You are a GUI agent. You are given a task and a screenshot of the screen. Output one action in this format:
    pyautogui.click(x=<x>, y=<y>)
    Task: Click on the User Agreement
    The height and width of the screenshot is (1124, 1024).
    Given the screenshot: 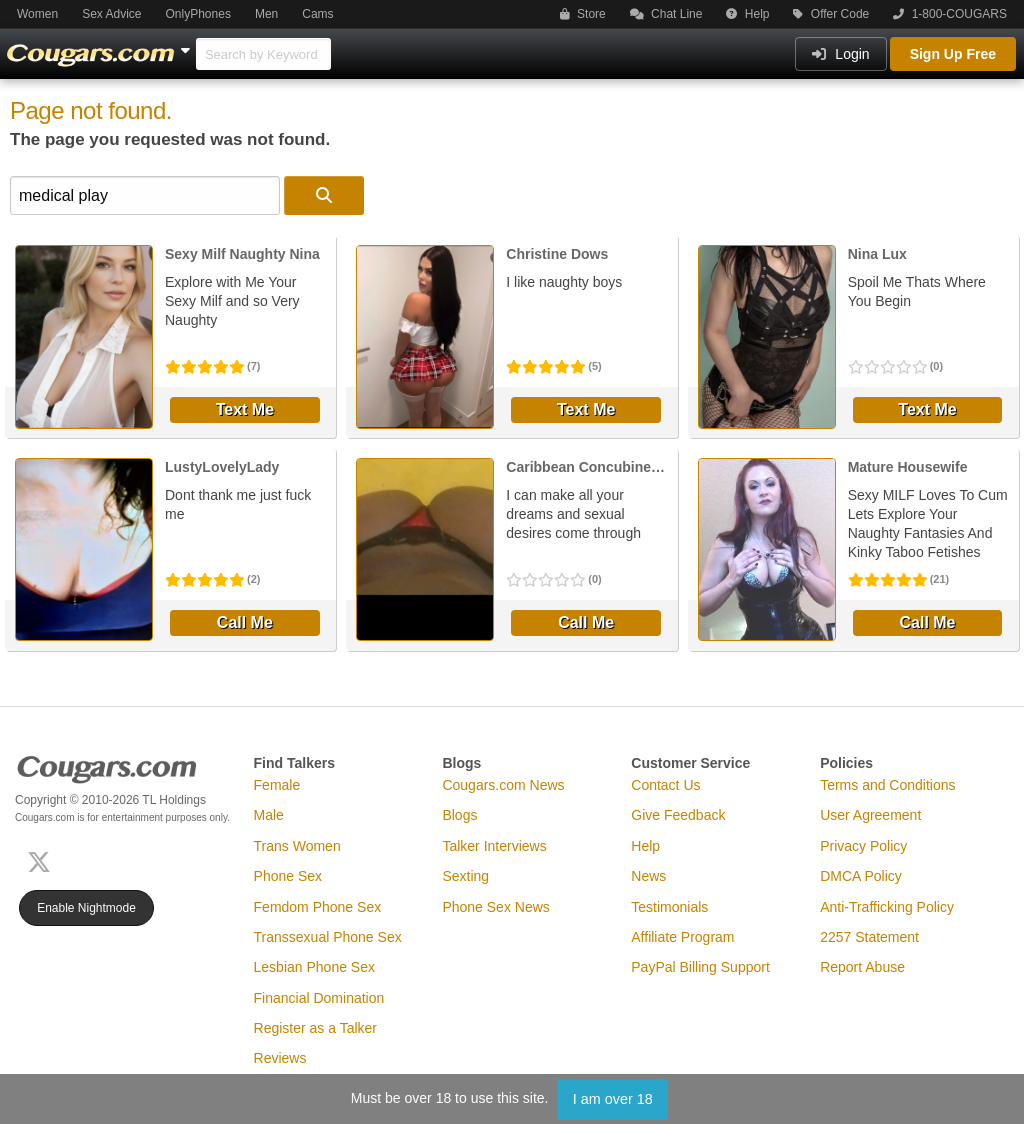 What is the action you would take?
    pyautogui.click(x=870, y=815)
    